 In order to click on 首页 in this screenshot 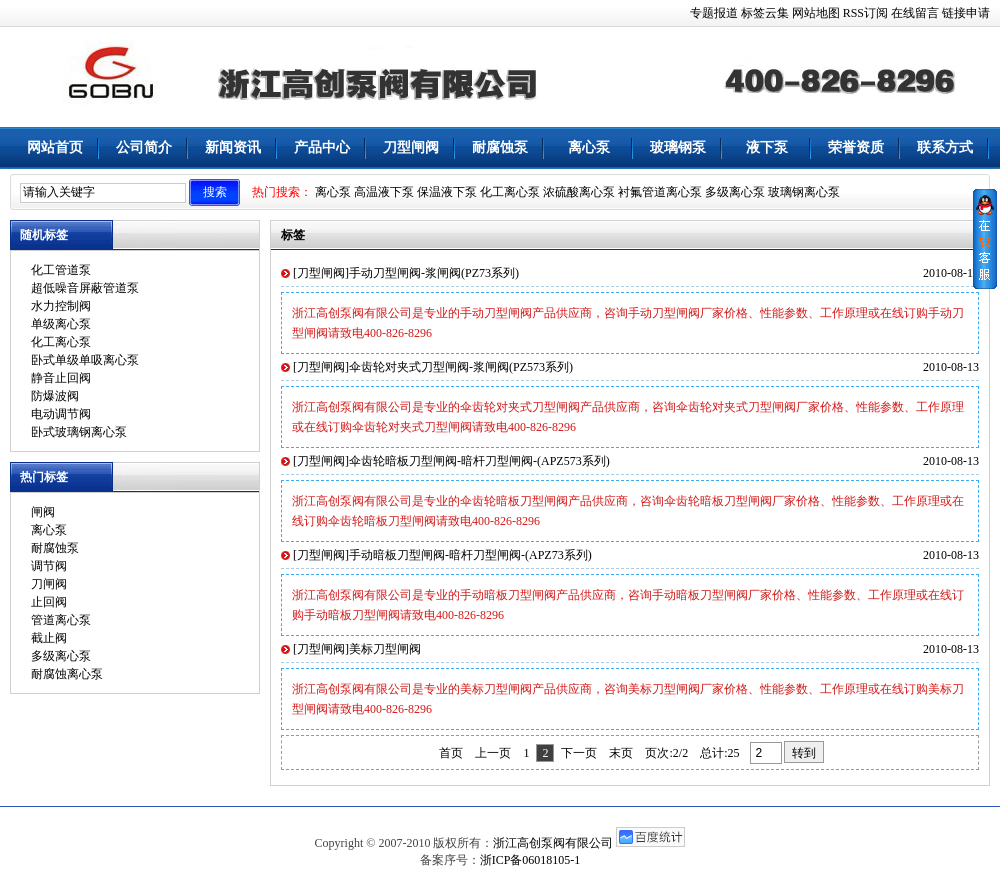, I will do `click(451, 753)`.